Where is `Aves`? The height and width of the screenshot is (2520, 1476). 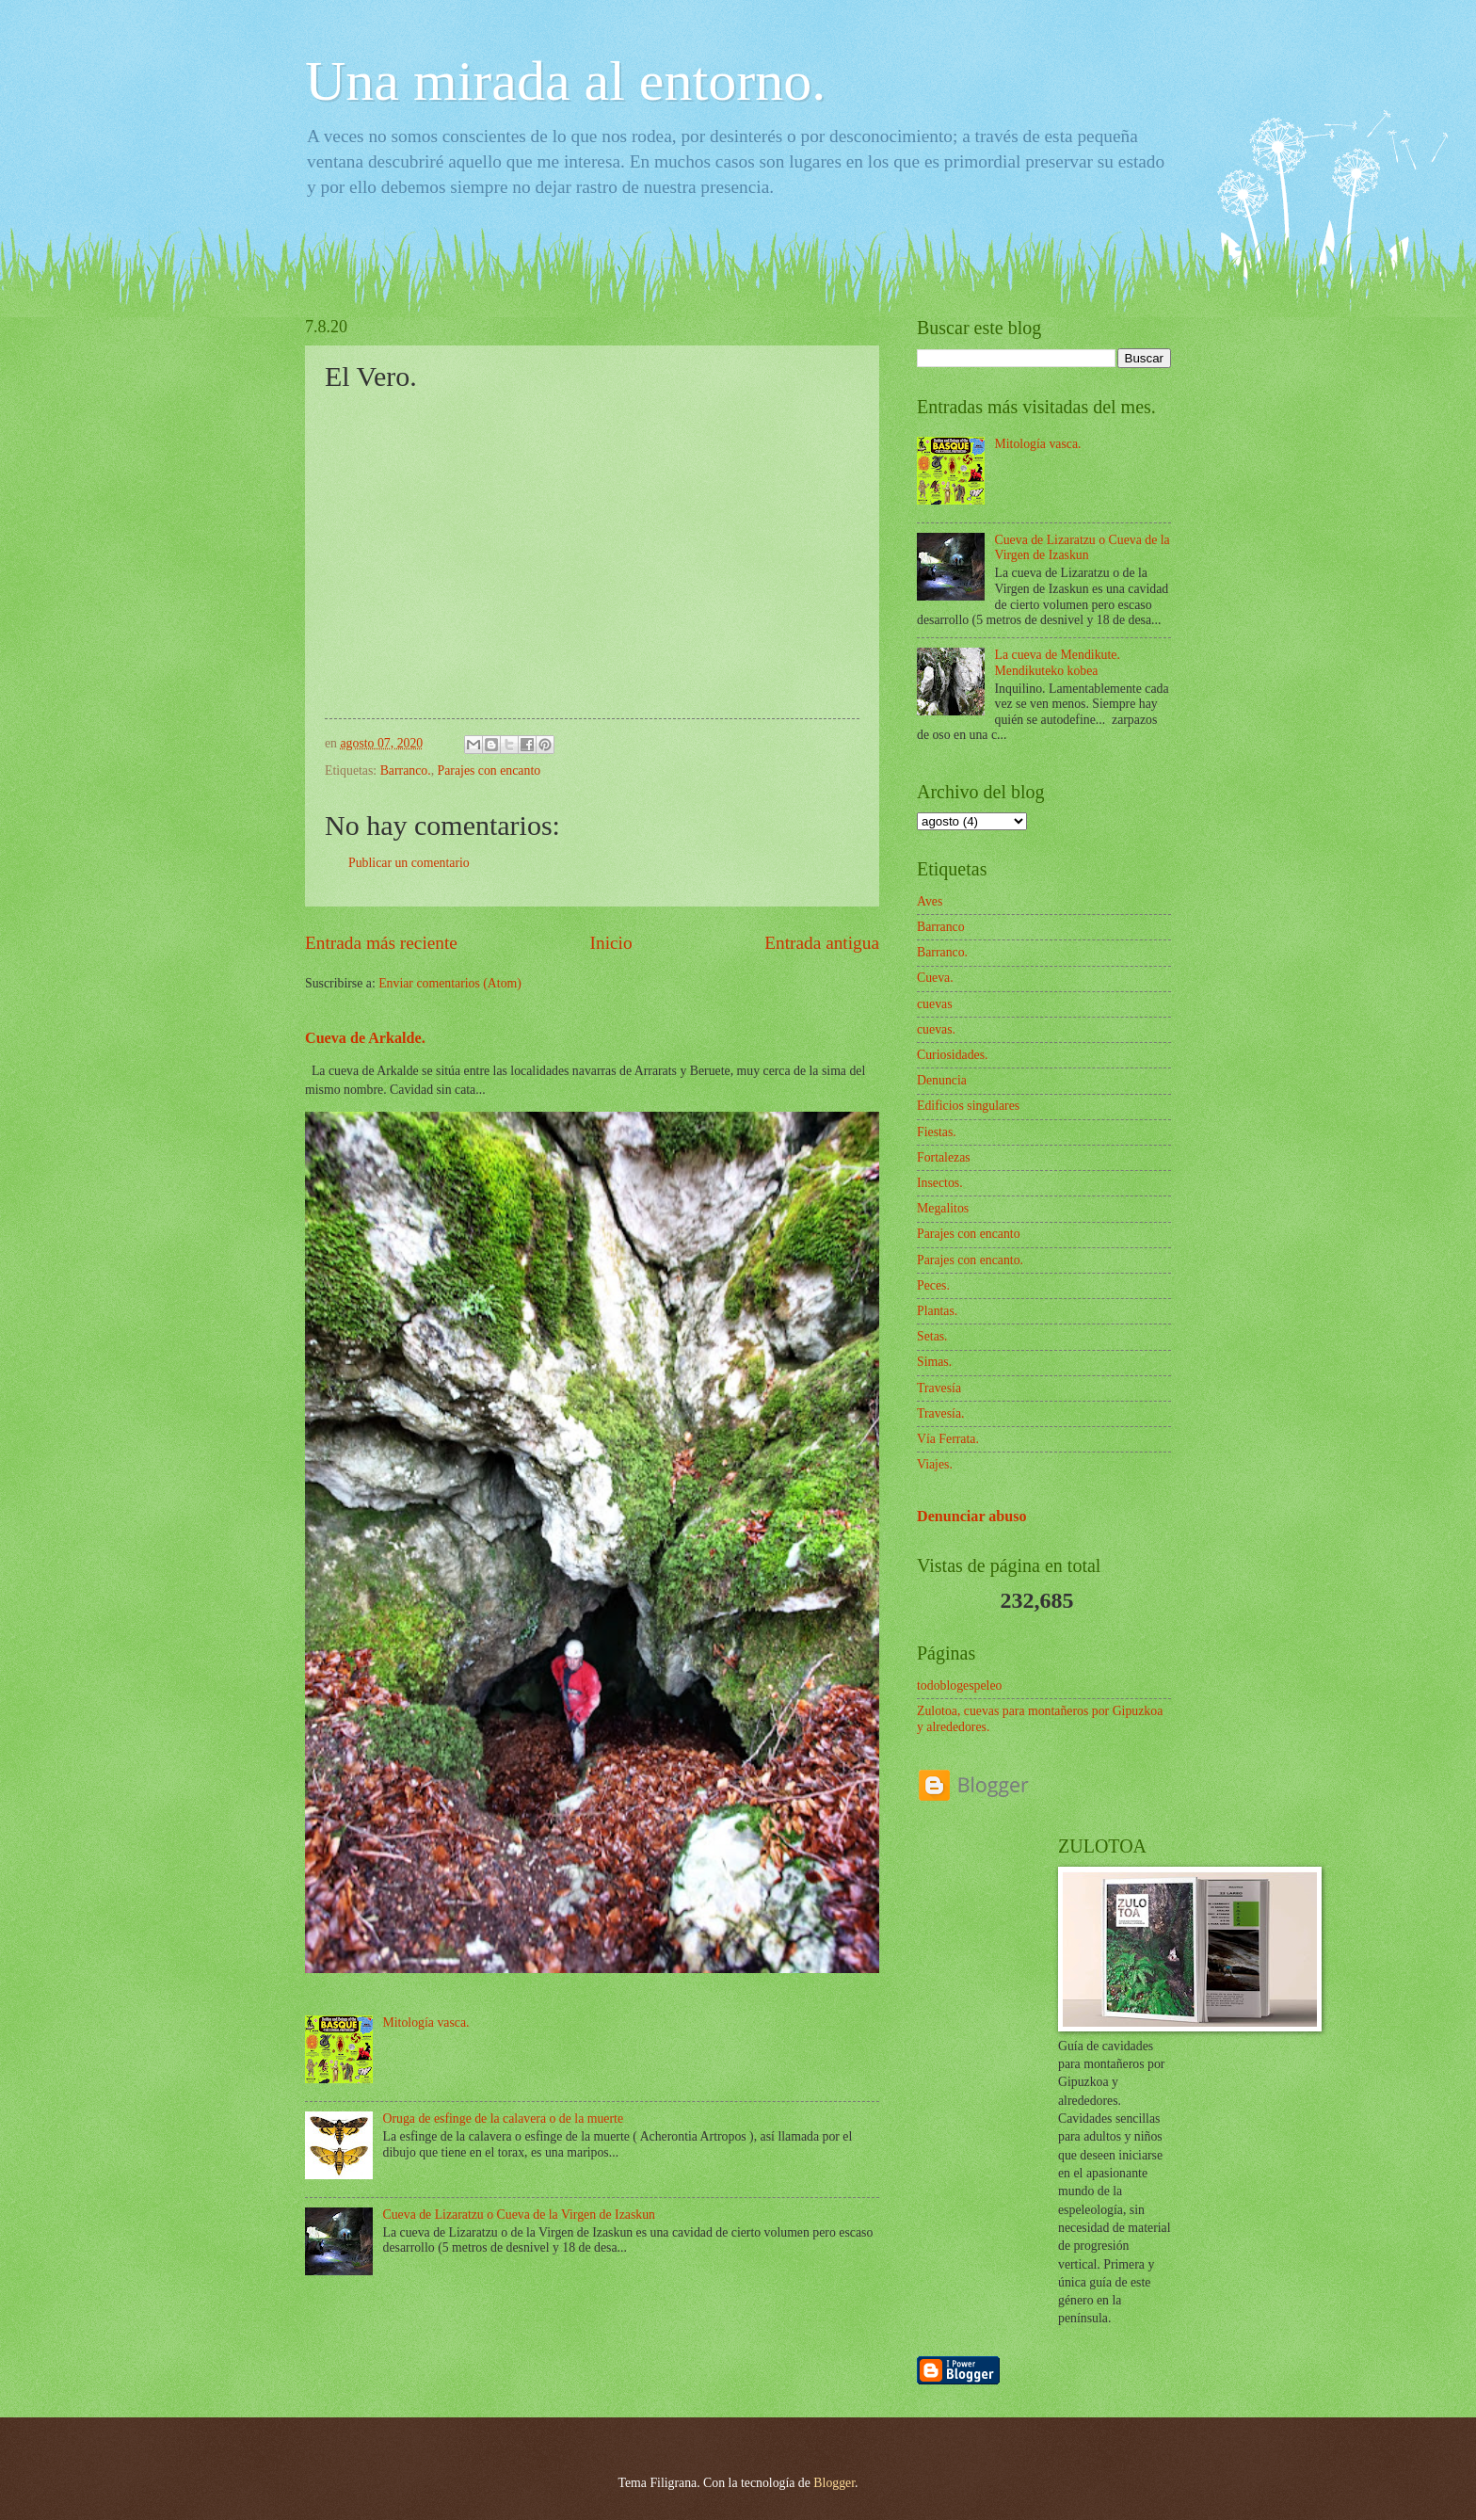
Aves is located at coordinates (929, 901).